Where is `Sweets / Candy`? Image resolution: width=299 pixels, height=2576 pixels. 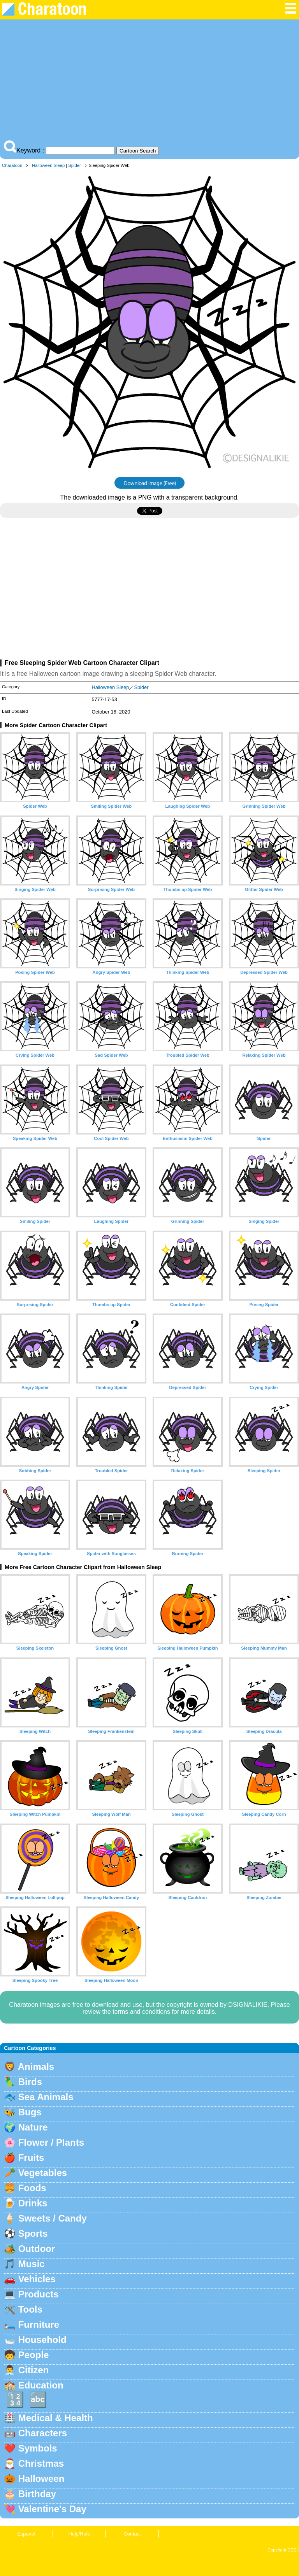 Sweets / Candy is located at coordinates (52, 2218).